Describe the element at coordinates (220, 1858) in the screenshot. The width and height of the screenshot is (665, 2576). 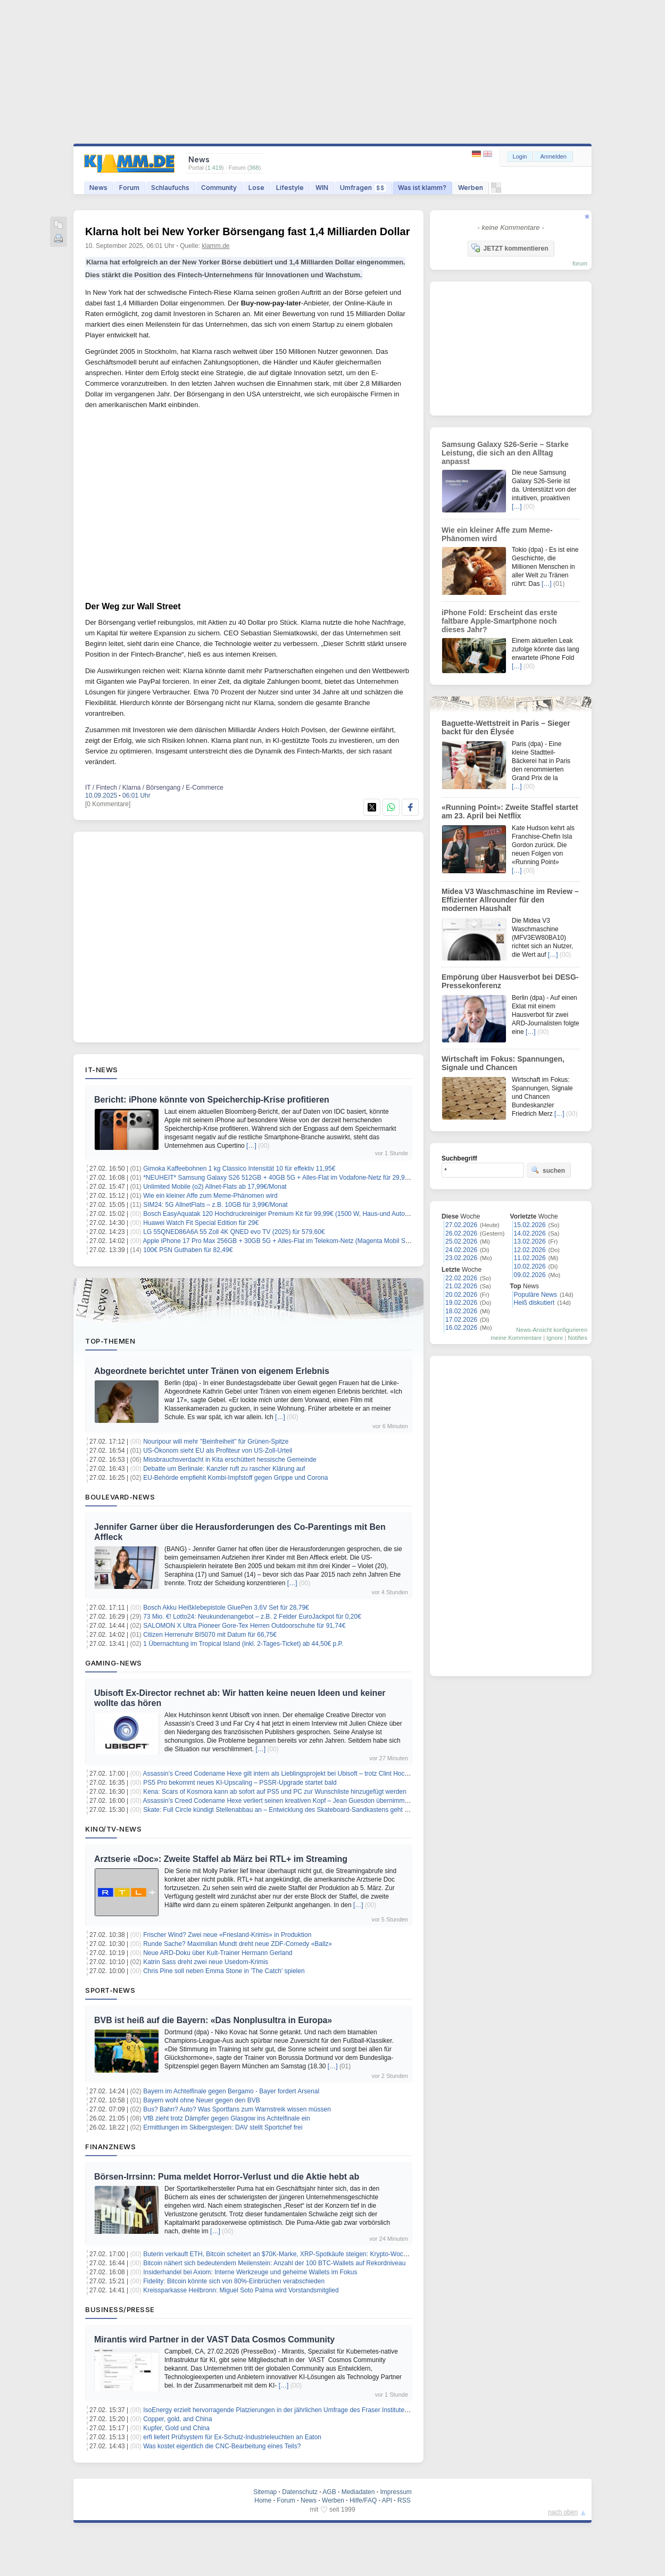
I see `Arztserie «Doc»: Zweite Staffel ab März bei RTL+ im Streaming` at that location.